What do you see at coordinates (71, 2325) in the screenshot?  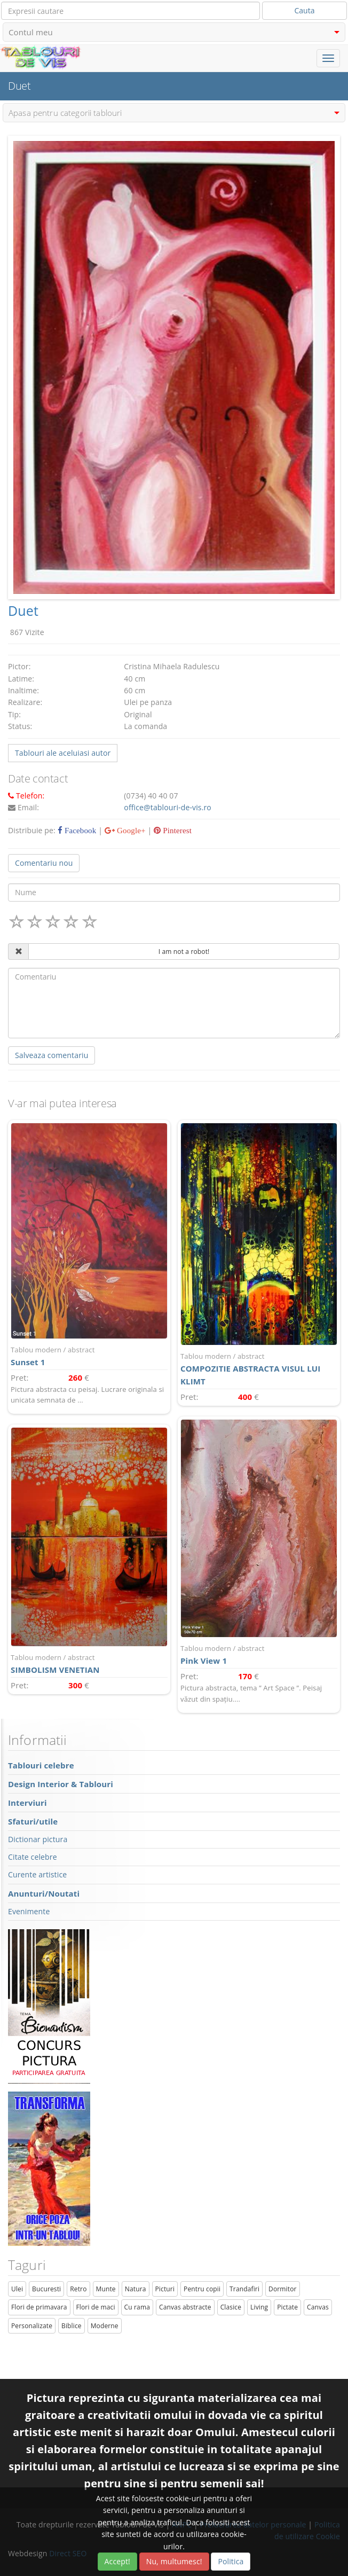 I see `Biblice` at bounding box center [71, 2325].